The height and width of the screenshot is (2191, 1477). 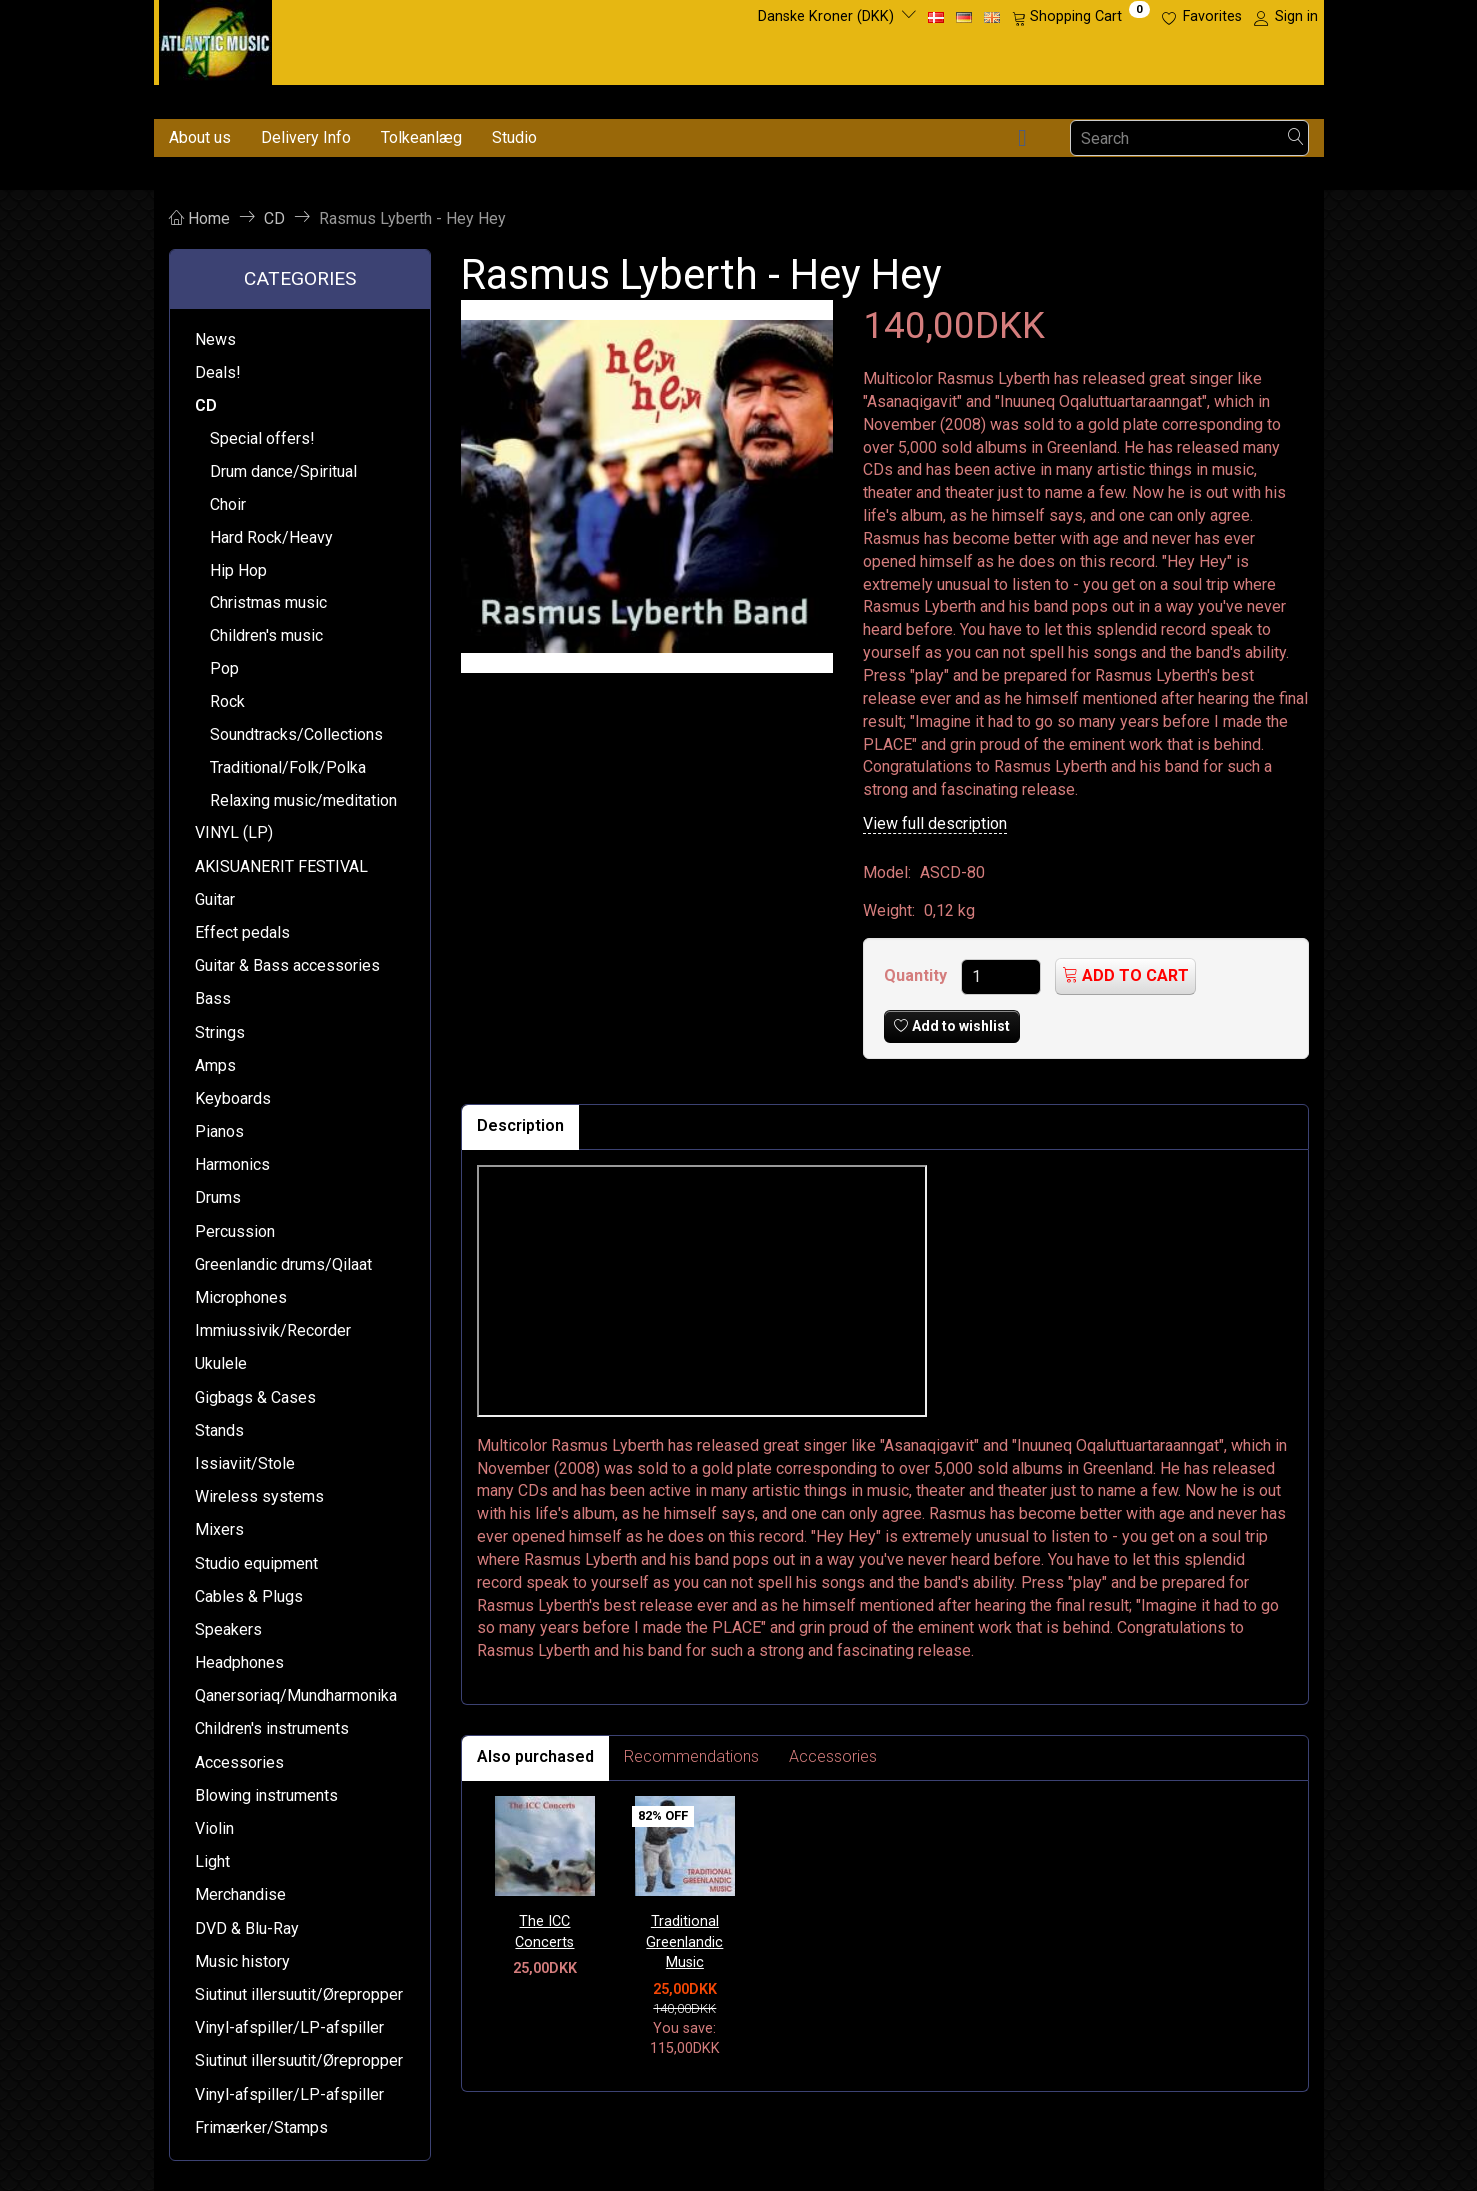 What do you see at coordinates (535, 1756) in the screenshot?
I see `Also purchased` at bounding box center [535, 1756].